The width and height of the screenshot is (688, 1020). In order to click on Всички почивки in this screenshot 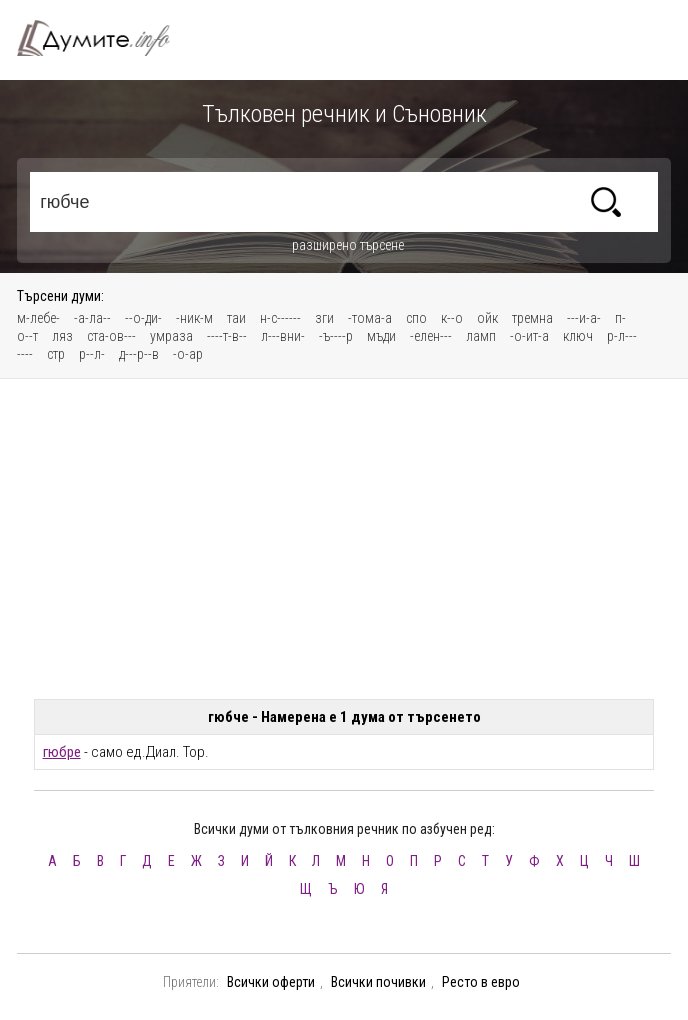, I will do `click(378, 982)`.